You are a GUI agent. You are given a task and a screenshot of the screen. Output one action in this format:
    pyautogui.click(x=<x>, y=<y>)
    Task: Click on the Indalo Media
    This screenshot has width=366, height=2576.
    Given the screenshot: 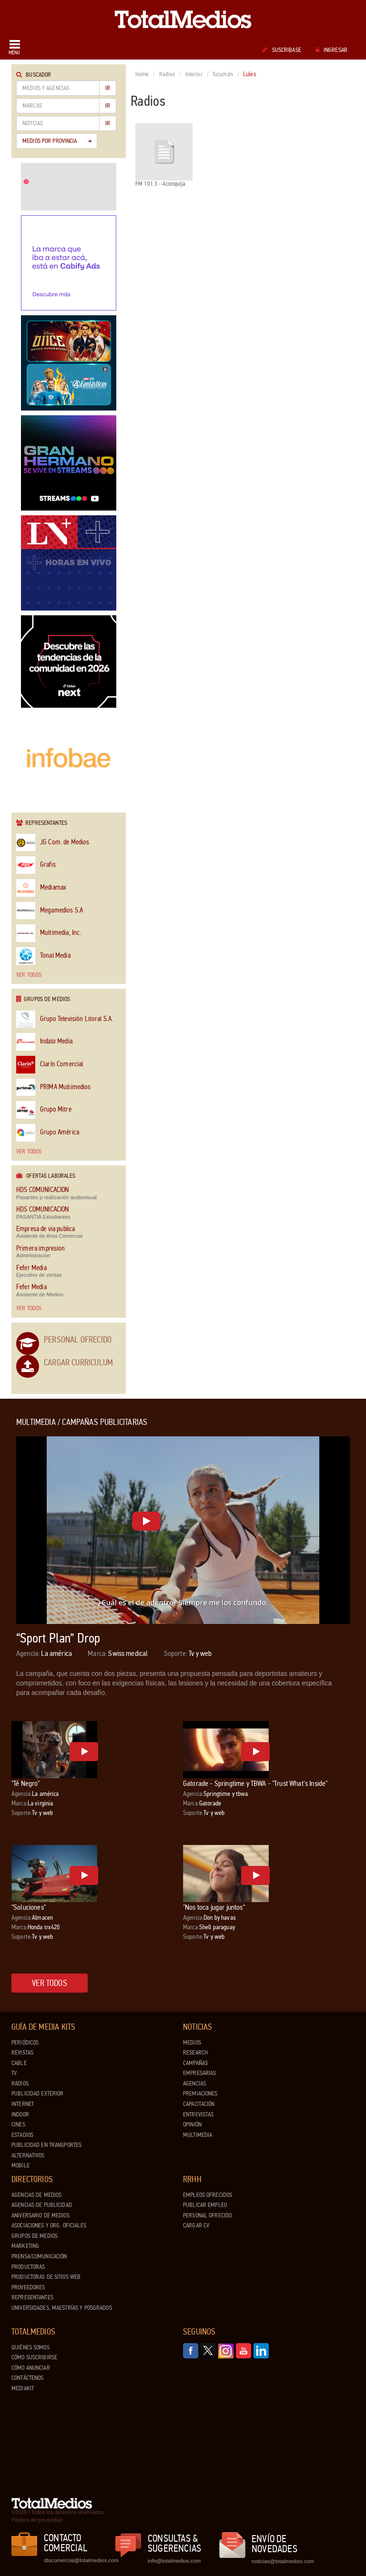 What is the action you would take?
    pyautogui.click(x=44, y=1042)
    